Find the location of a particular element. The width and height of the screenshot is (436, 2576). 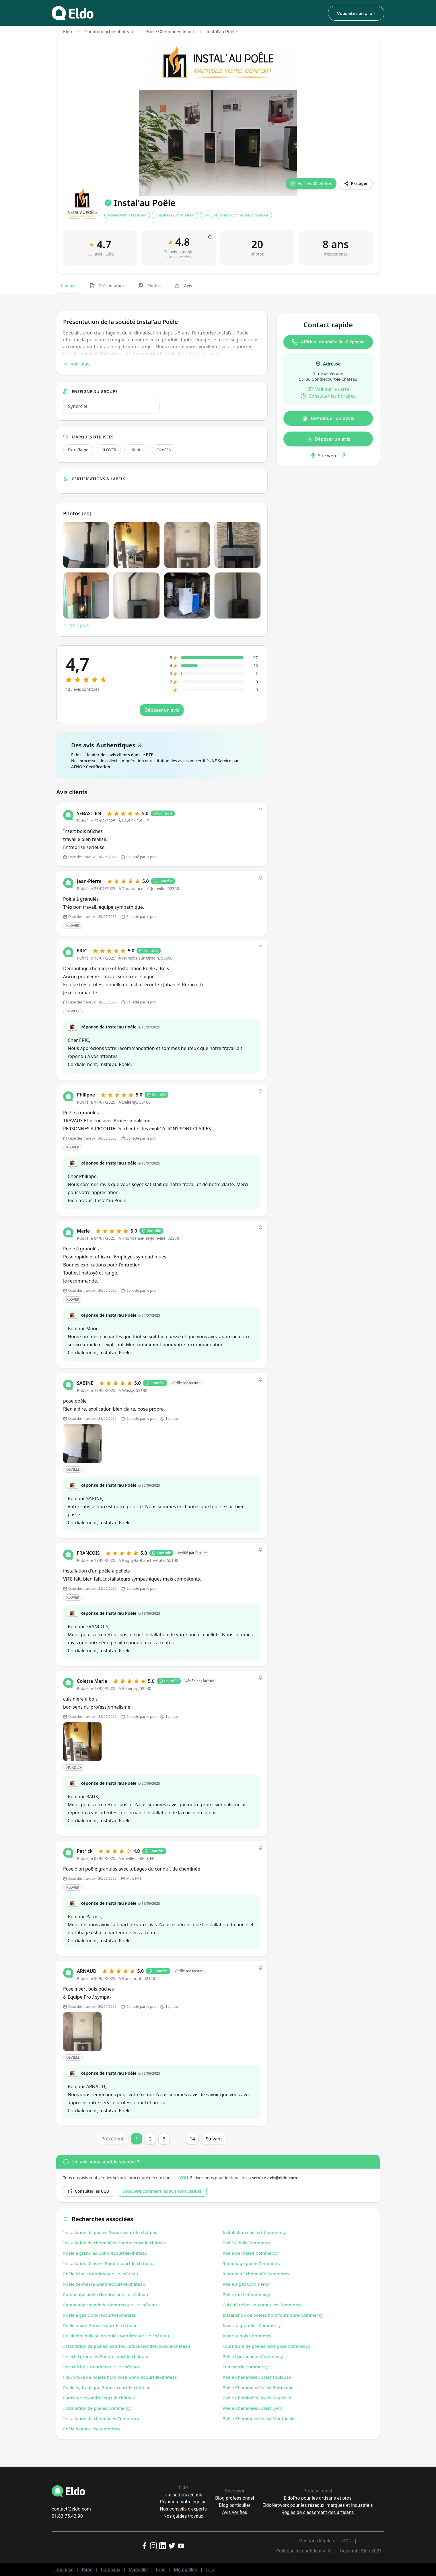

Poêle de masse Gondrecourt-le-château is located at coordinates (104, 2284).